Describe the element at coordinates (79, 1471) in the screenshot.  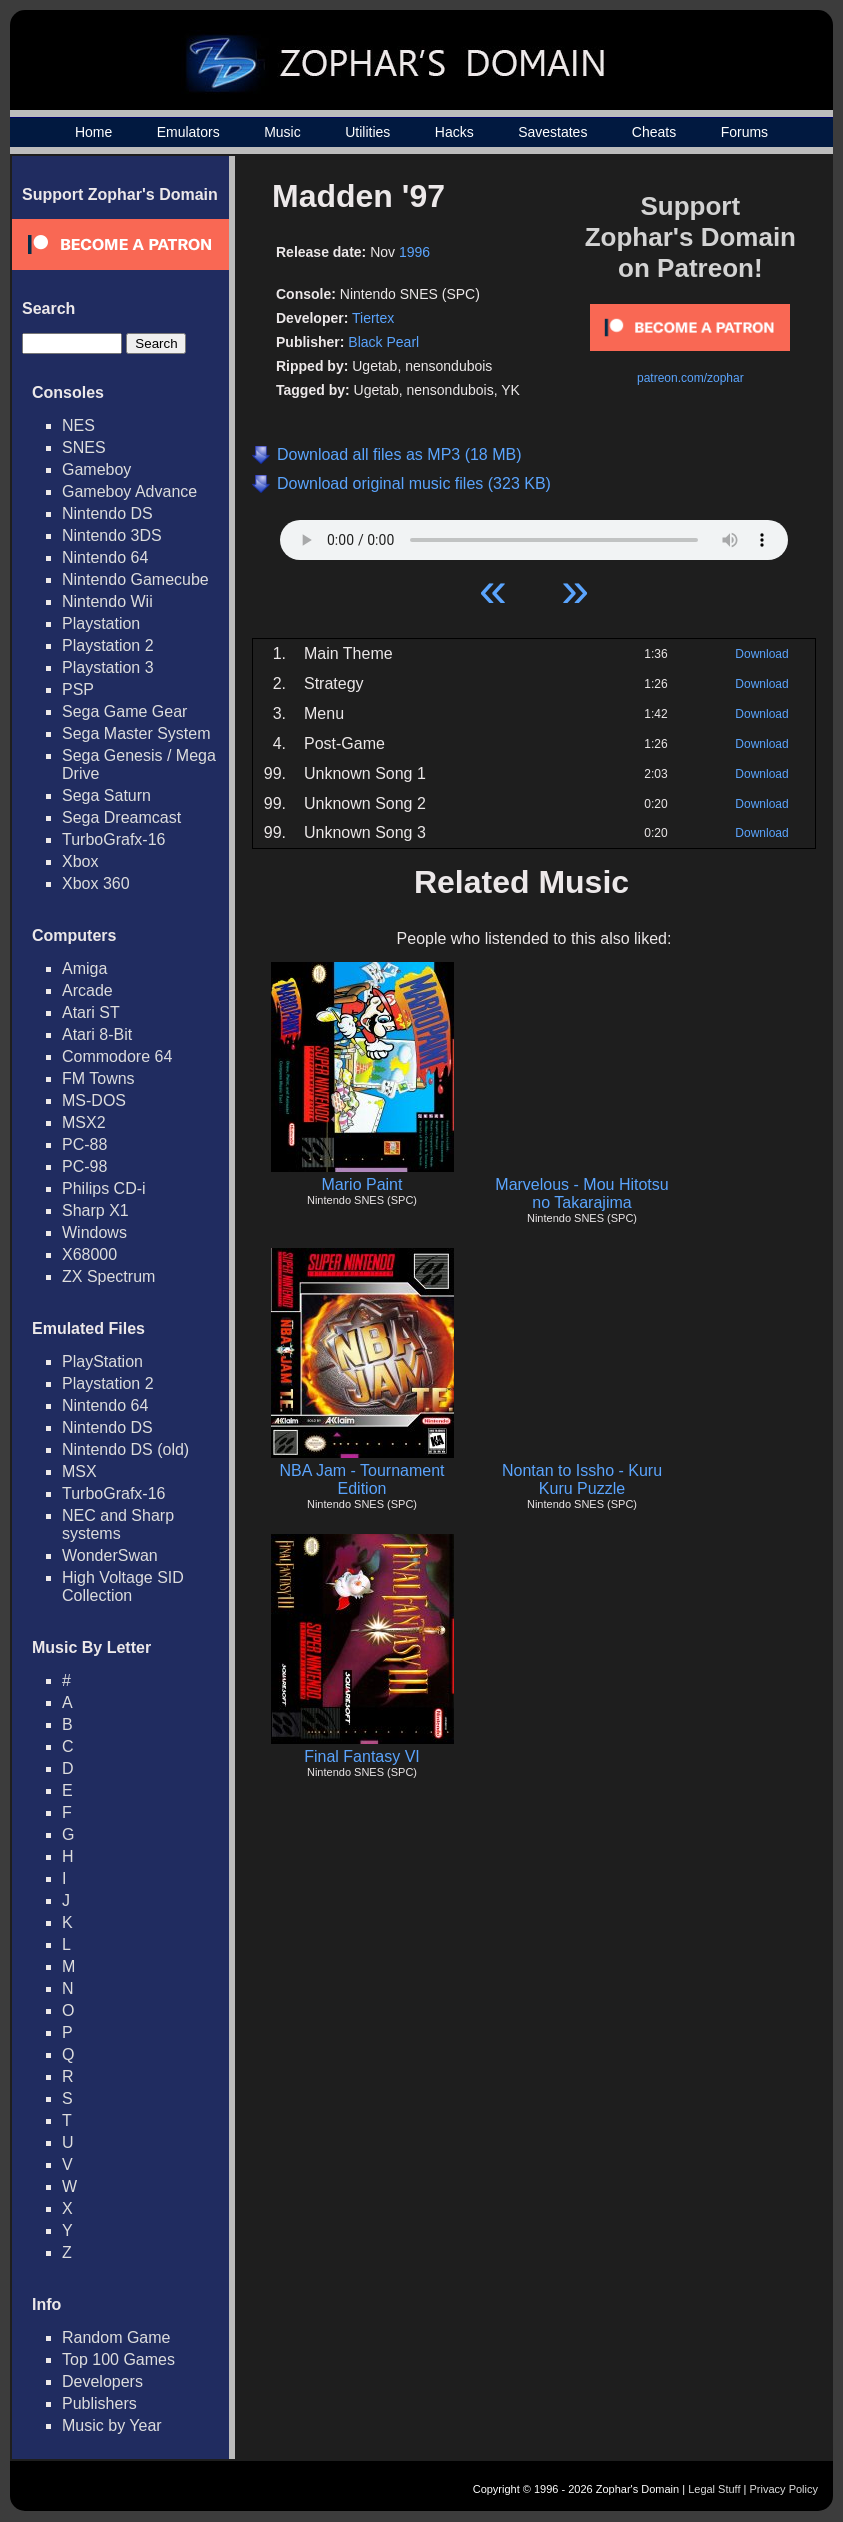
I see `MSX` at that location.